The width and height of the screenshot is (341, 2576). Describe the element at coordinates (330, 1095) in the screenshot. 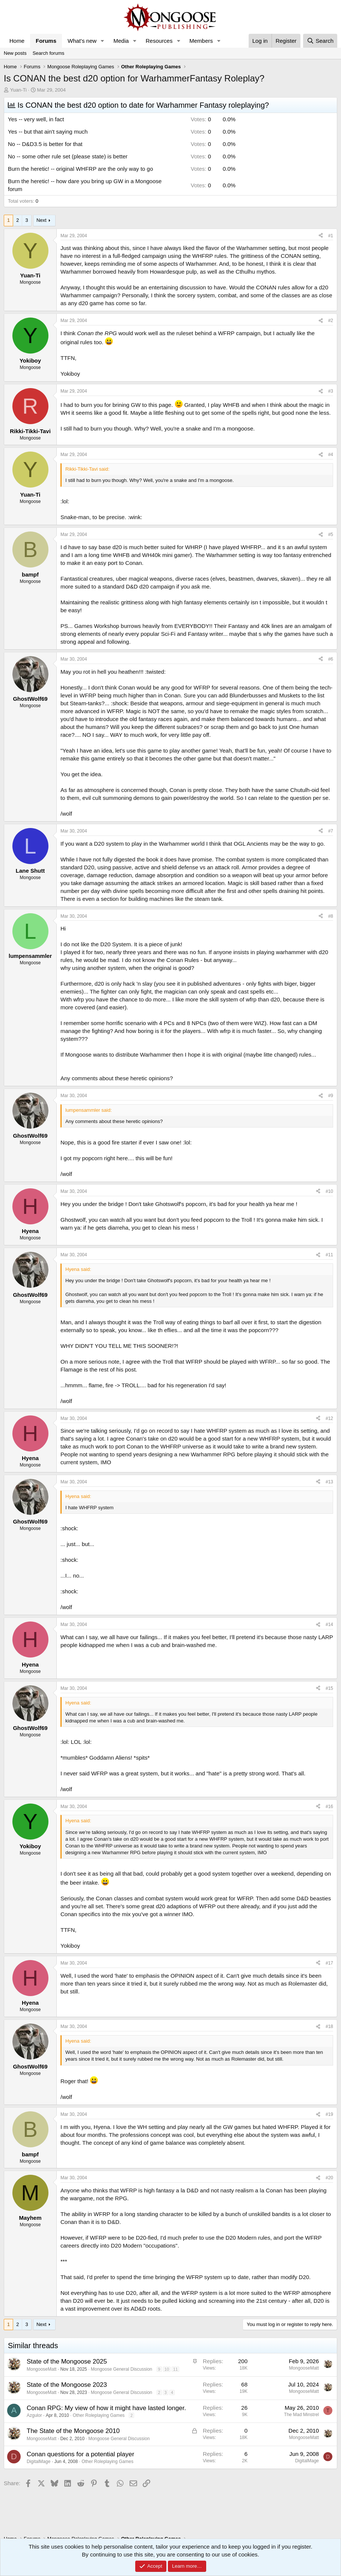

I see `#9` at that location.